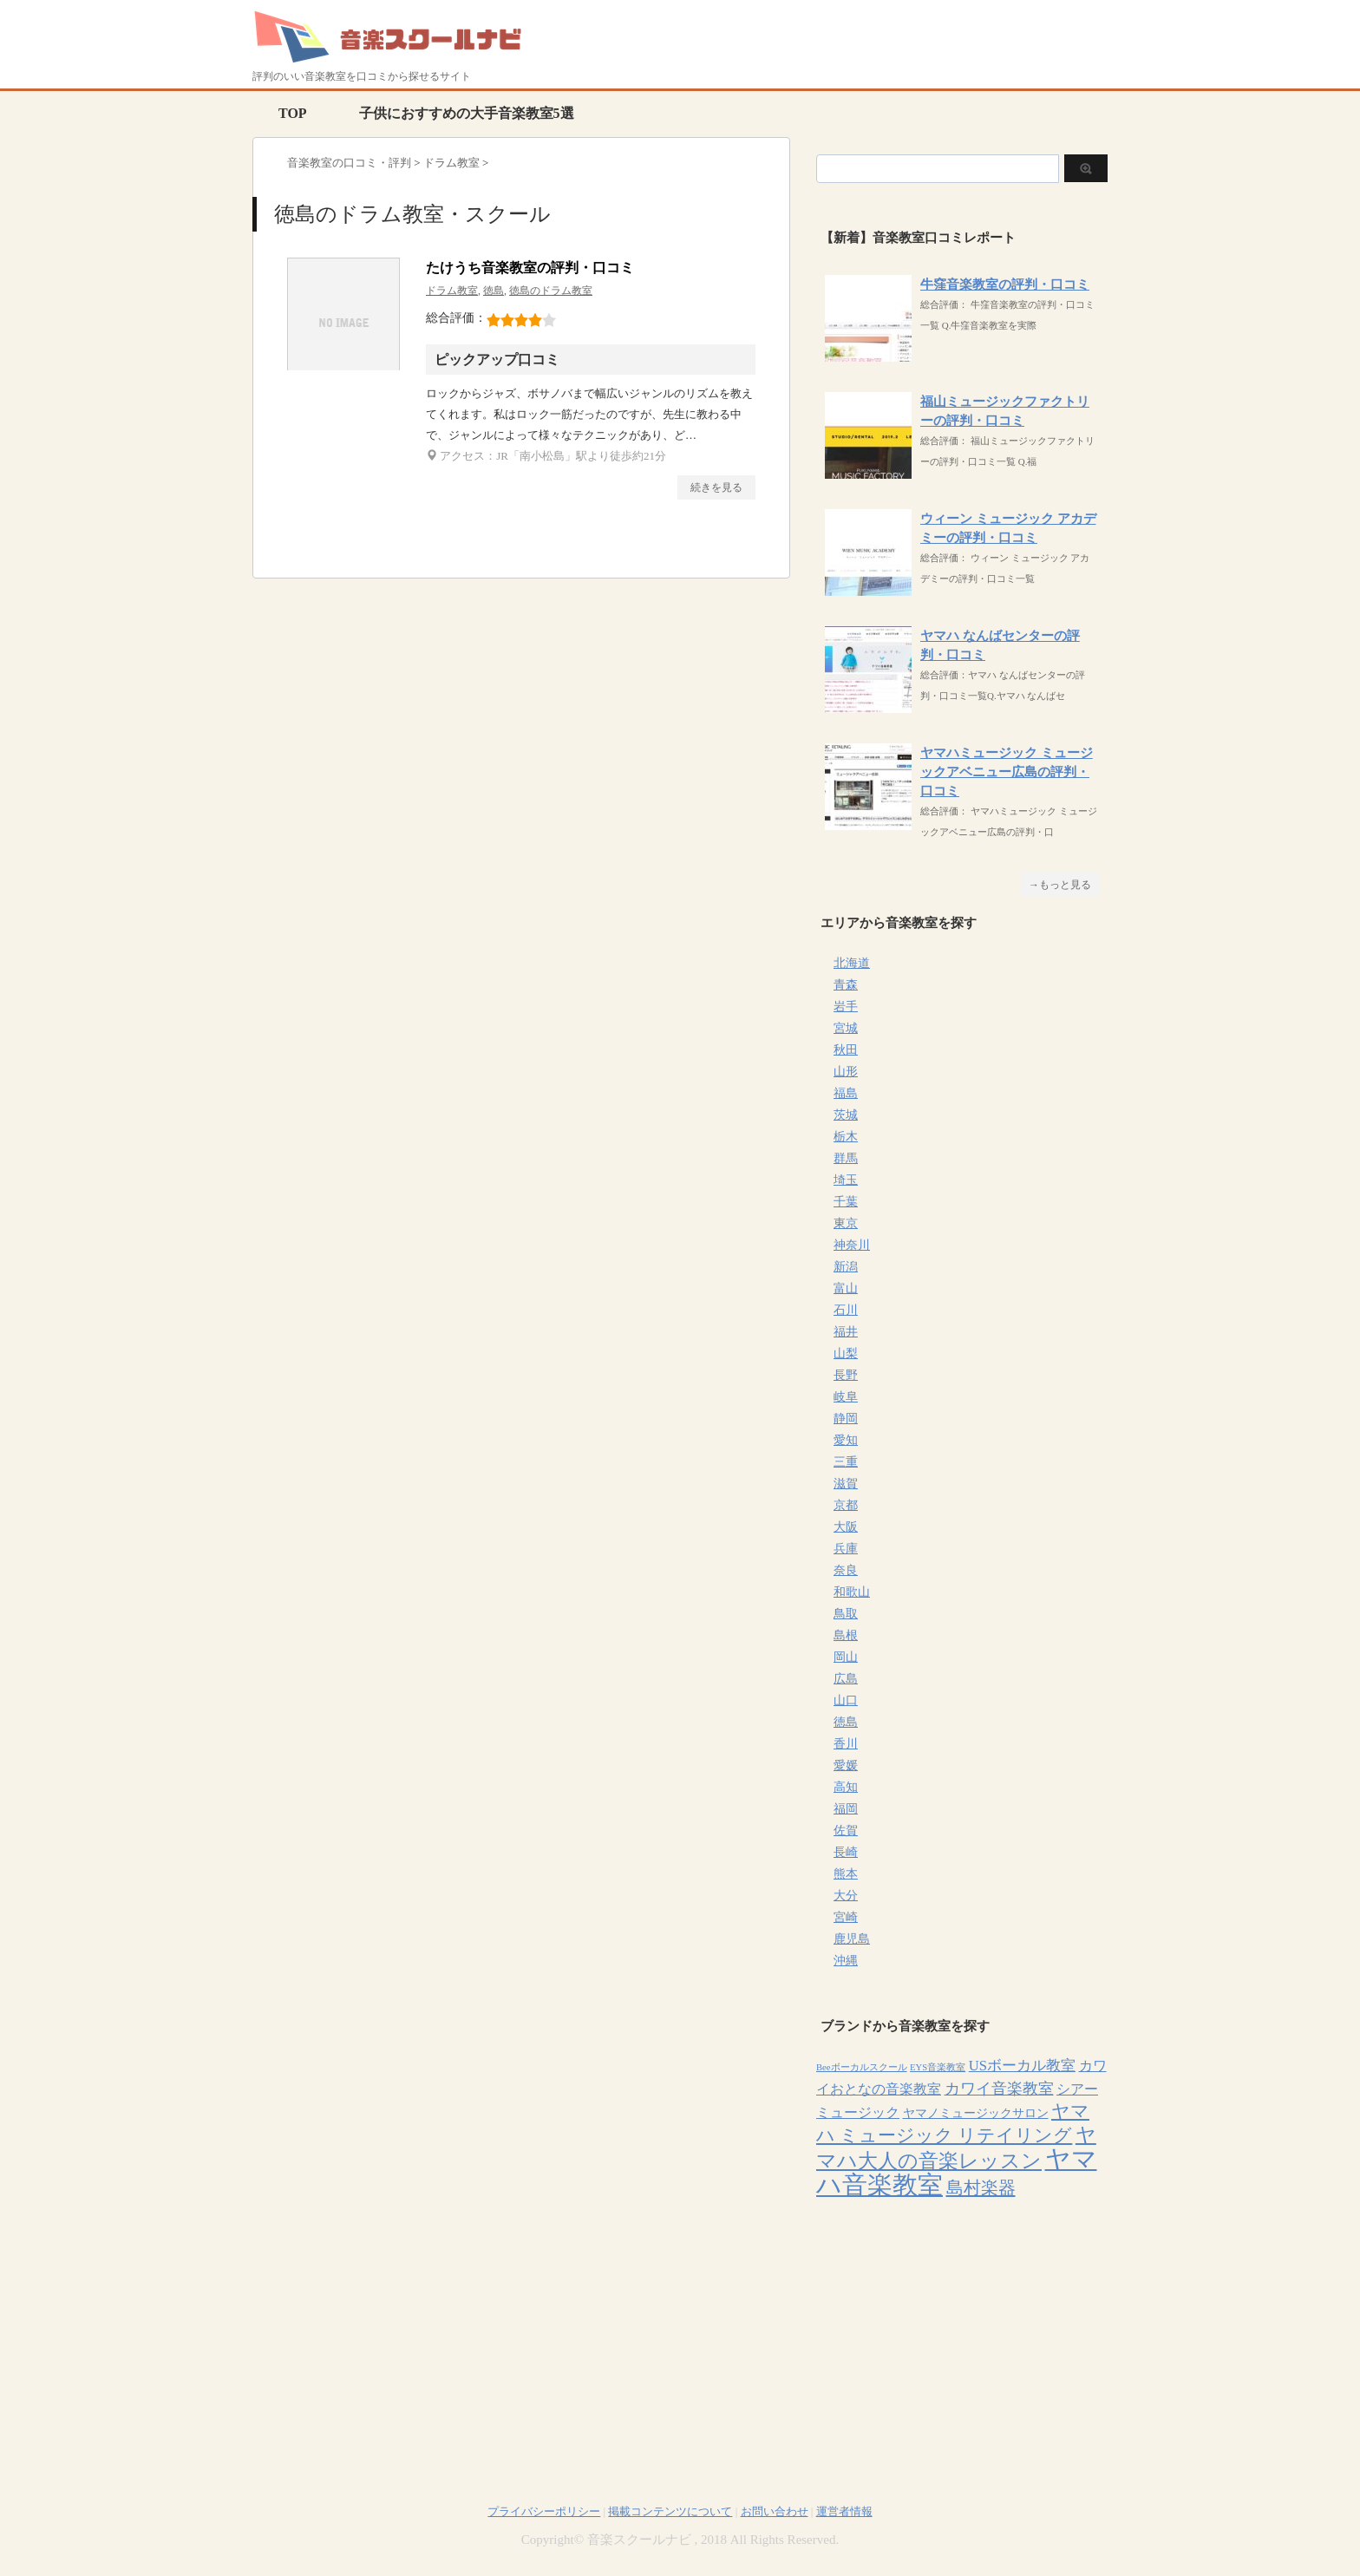 Image resolution: width=1360 pixels, height=2576 pixels. I want to click on 沖縄, so click(846, 1960).